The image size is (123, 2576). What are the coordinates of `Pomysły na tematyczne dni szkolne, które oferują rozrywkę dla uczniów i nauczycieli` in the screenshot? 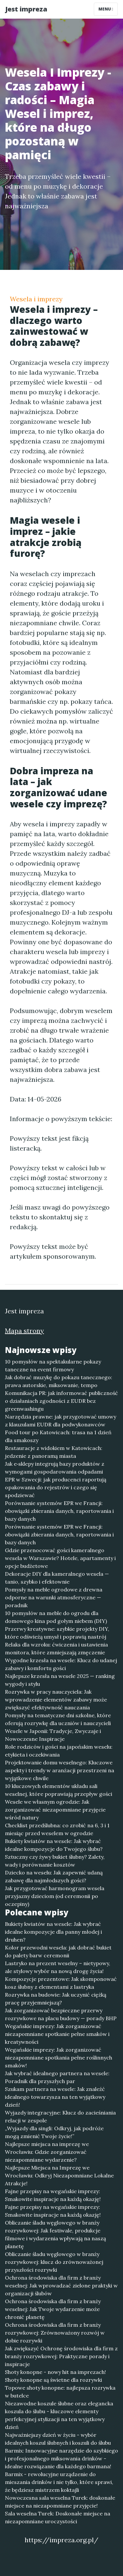 It's located at (58, 1719).